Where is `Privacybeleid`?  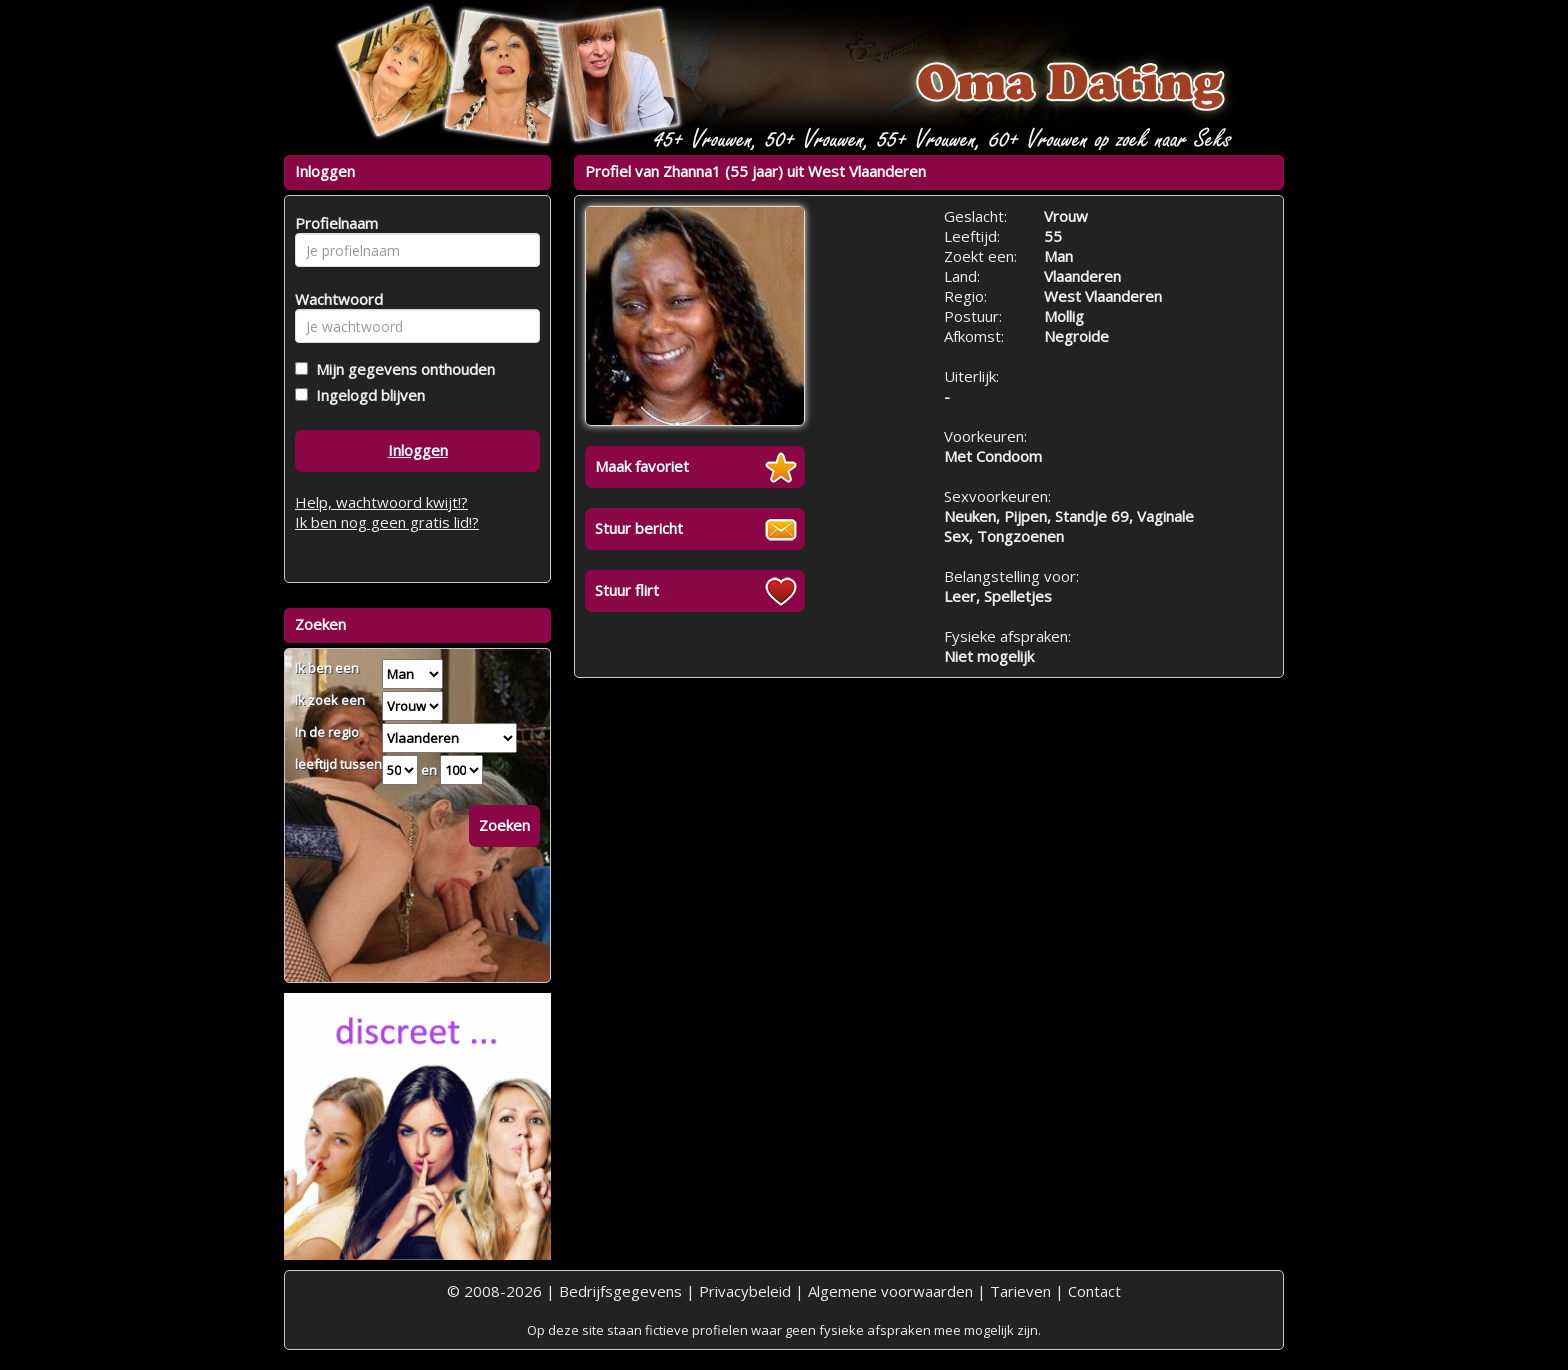 Privacybeleid is located at coordinates (745, 1291).